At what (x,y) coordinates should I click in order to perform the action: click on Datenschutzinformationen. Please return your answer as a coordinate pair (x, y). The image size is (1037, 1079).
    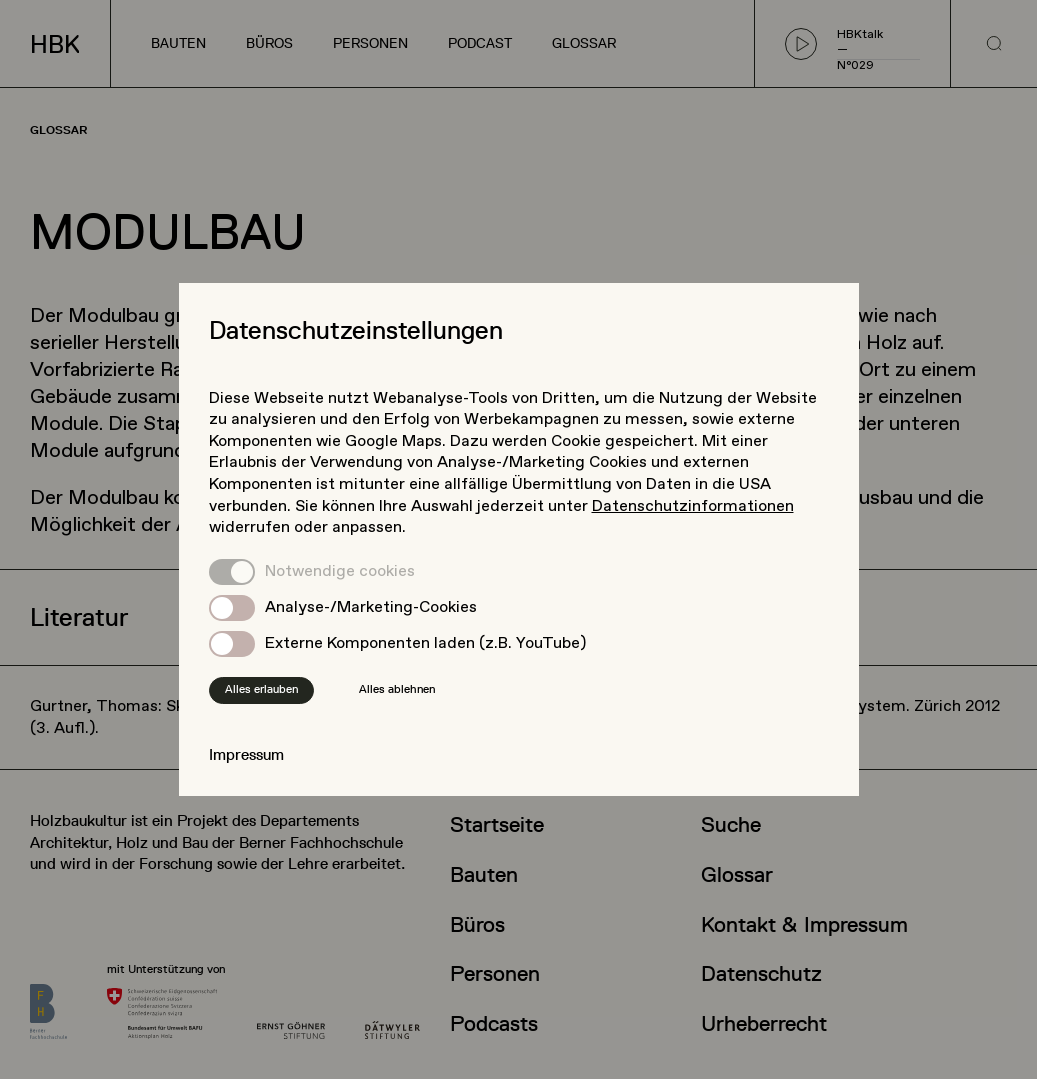
    Looking at the image, I should click on (693, 506).